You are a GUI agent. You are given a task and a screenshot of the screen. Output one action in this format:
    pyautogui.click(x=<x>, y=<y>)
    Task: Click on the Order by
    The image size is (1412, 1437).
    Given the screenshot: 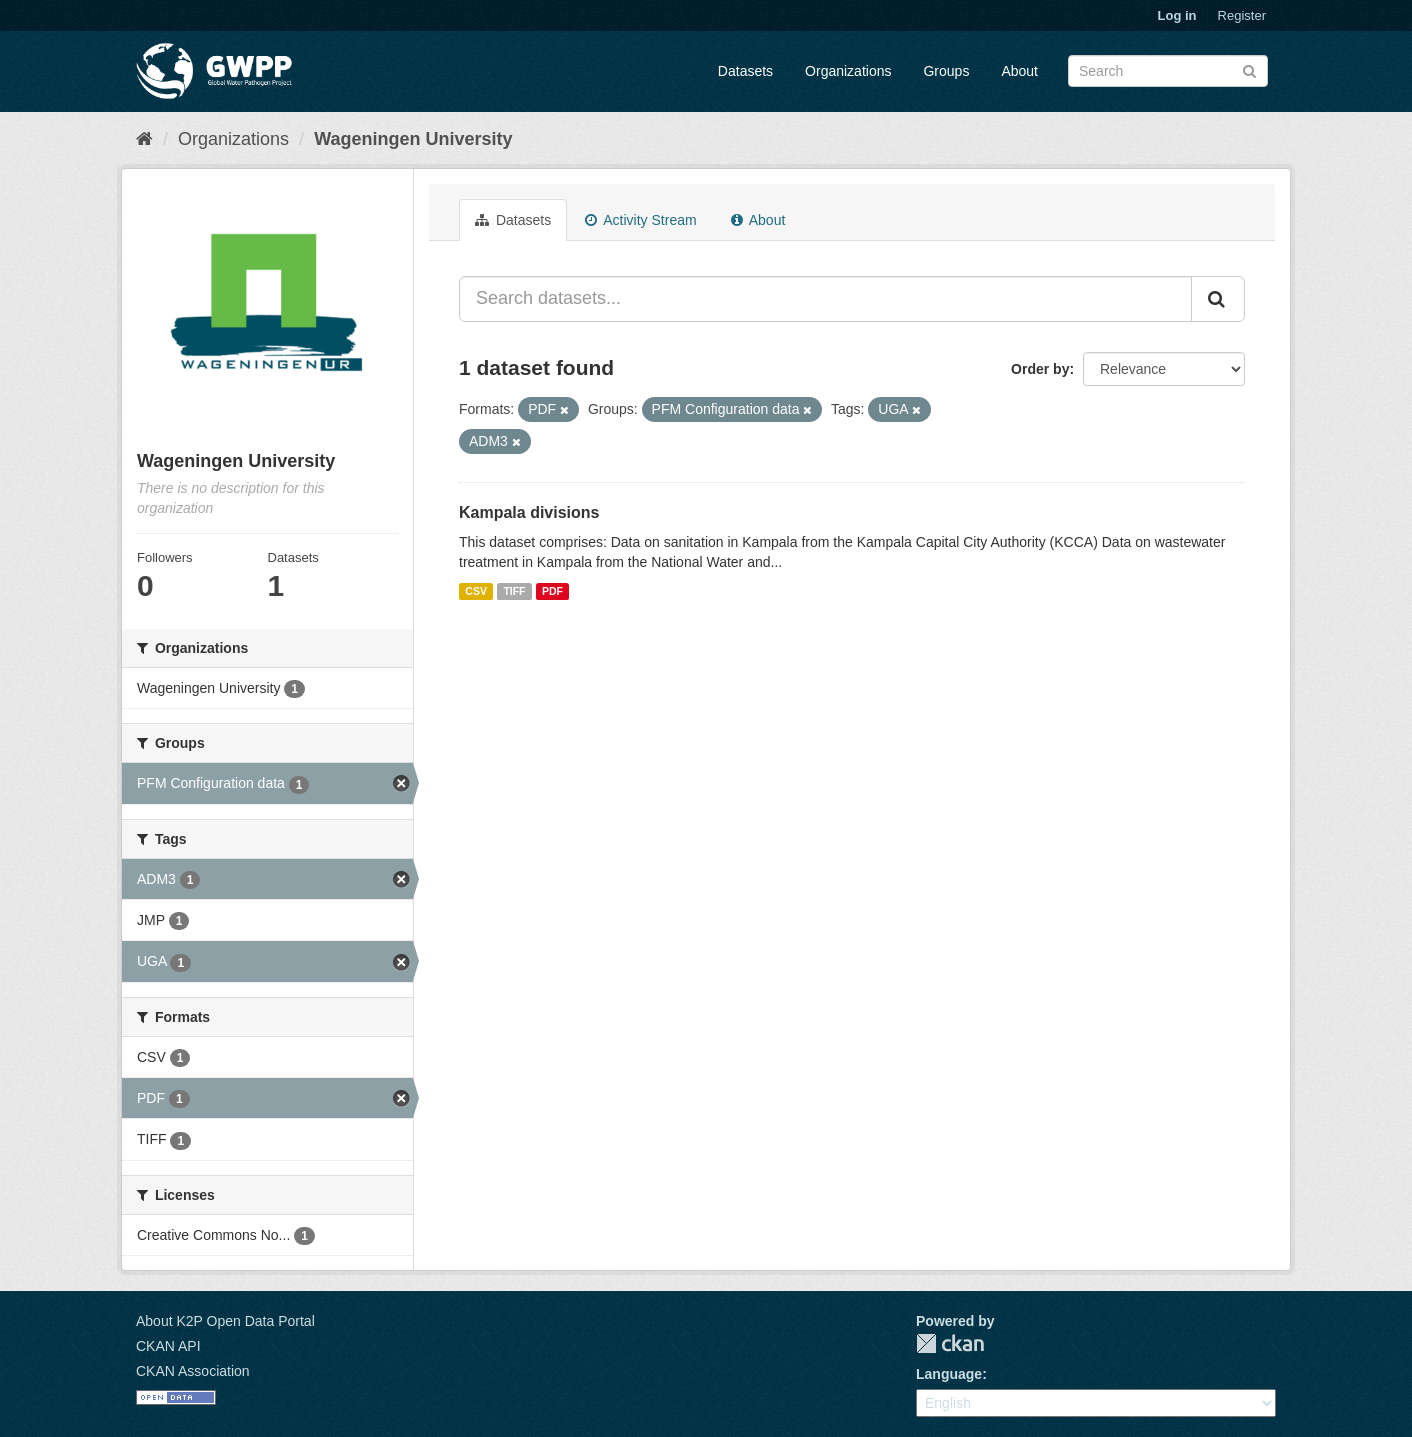 What is the action you would take?
    pyautogui.click(x=1040, y=369)
    